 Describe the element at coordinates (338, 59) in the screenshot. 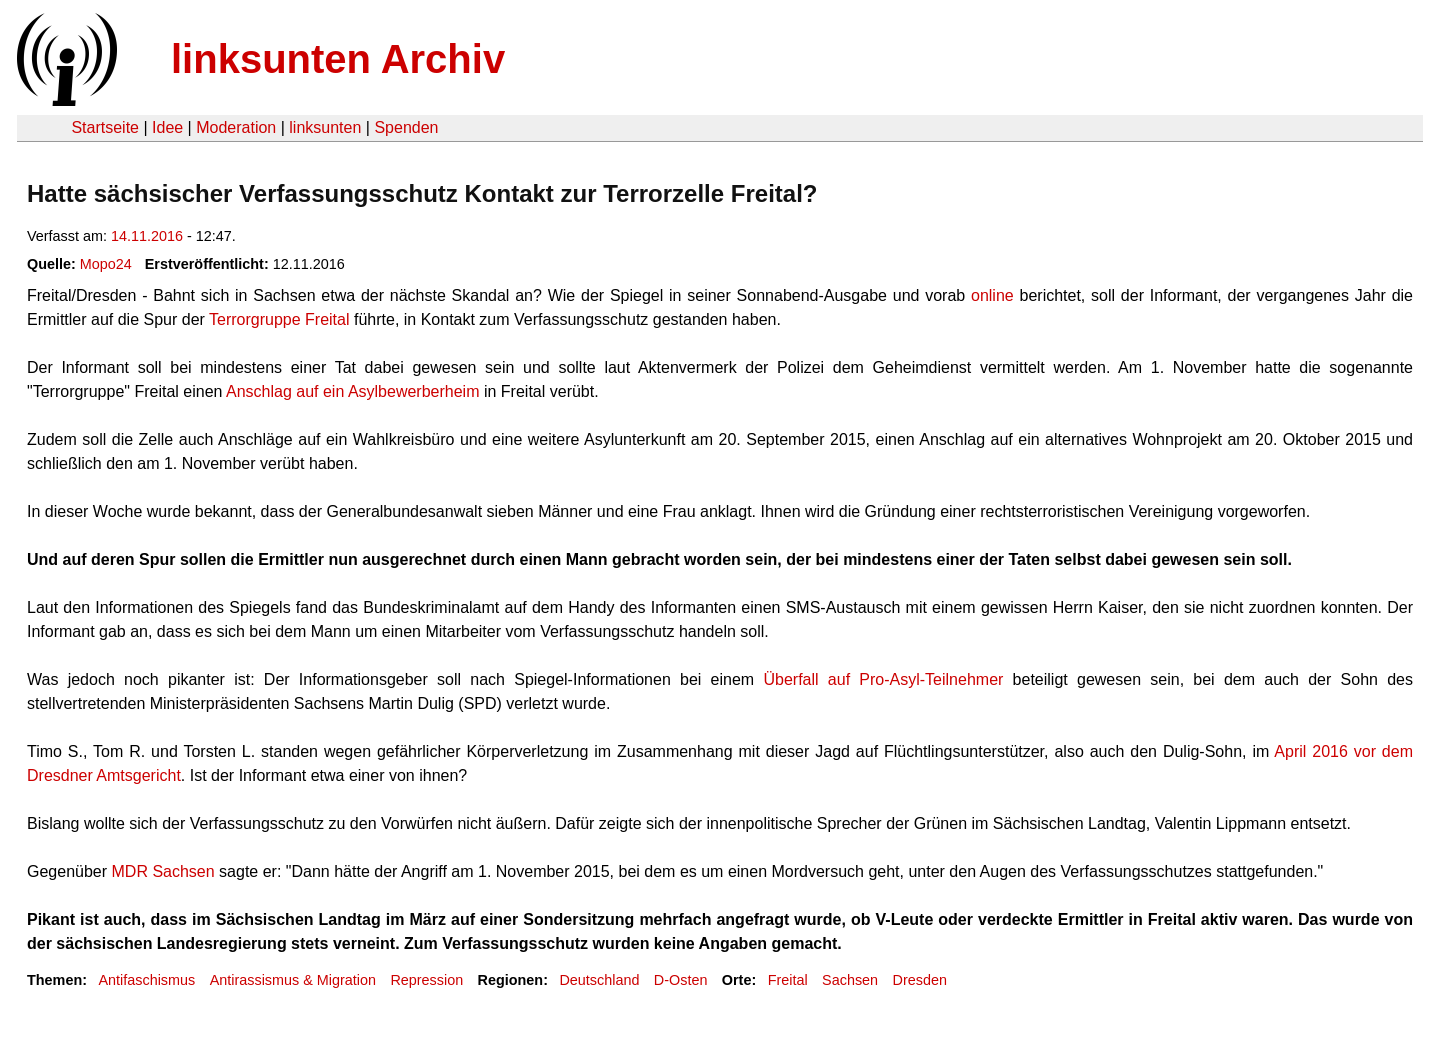

I see `linksunten Archiv` at that location.